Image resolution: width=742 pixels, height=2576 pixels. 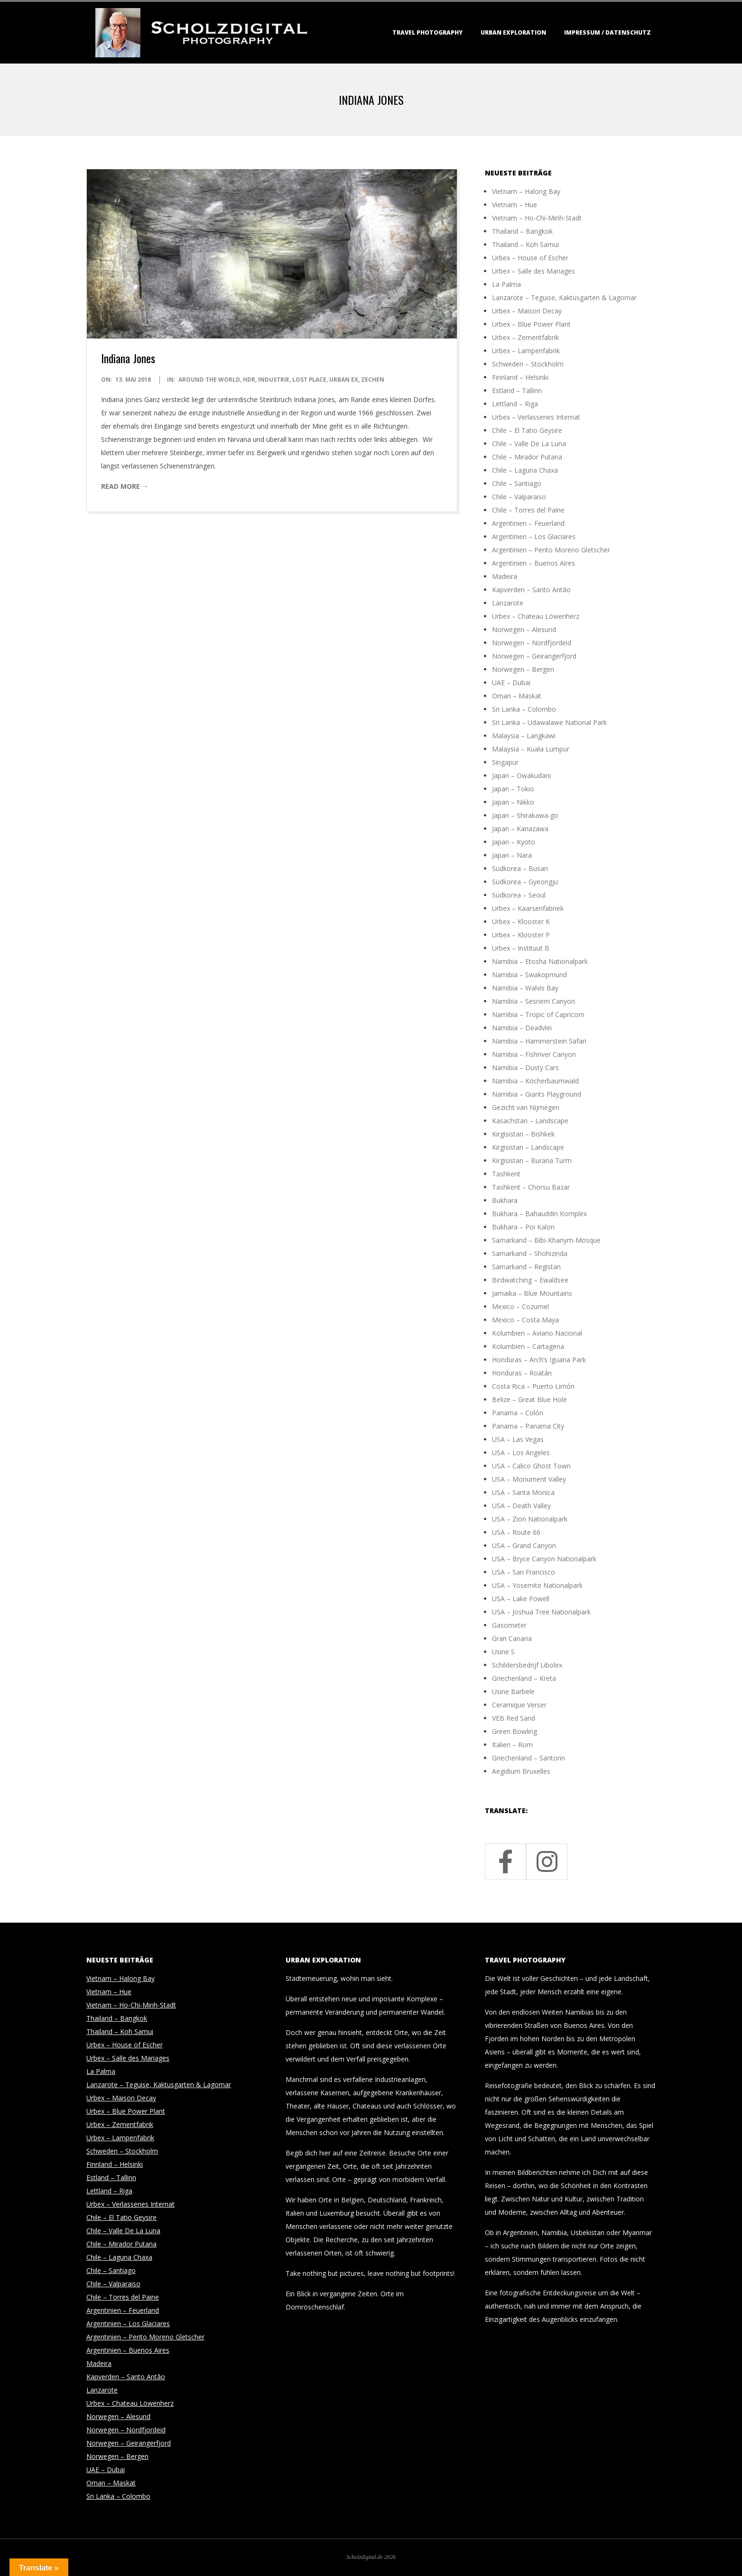 I want to click on Namibia – Swakopmund, so click(x=529, y=974).